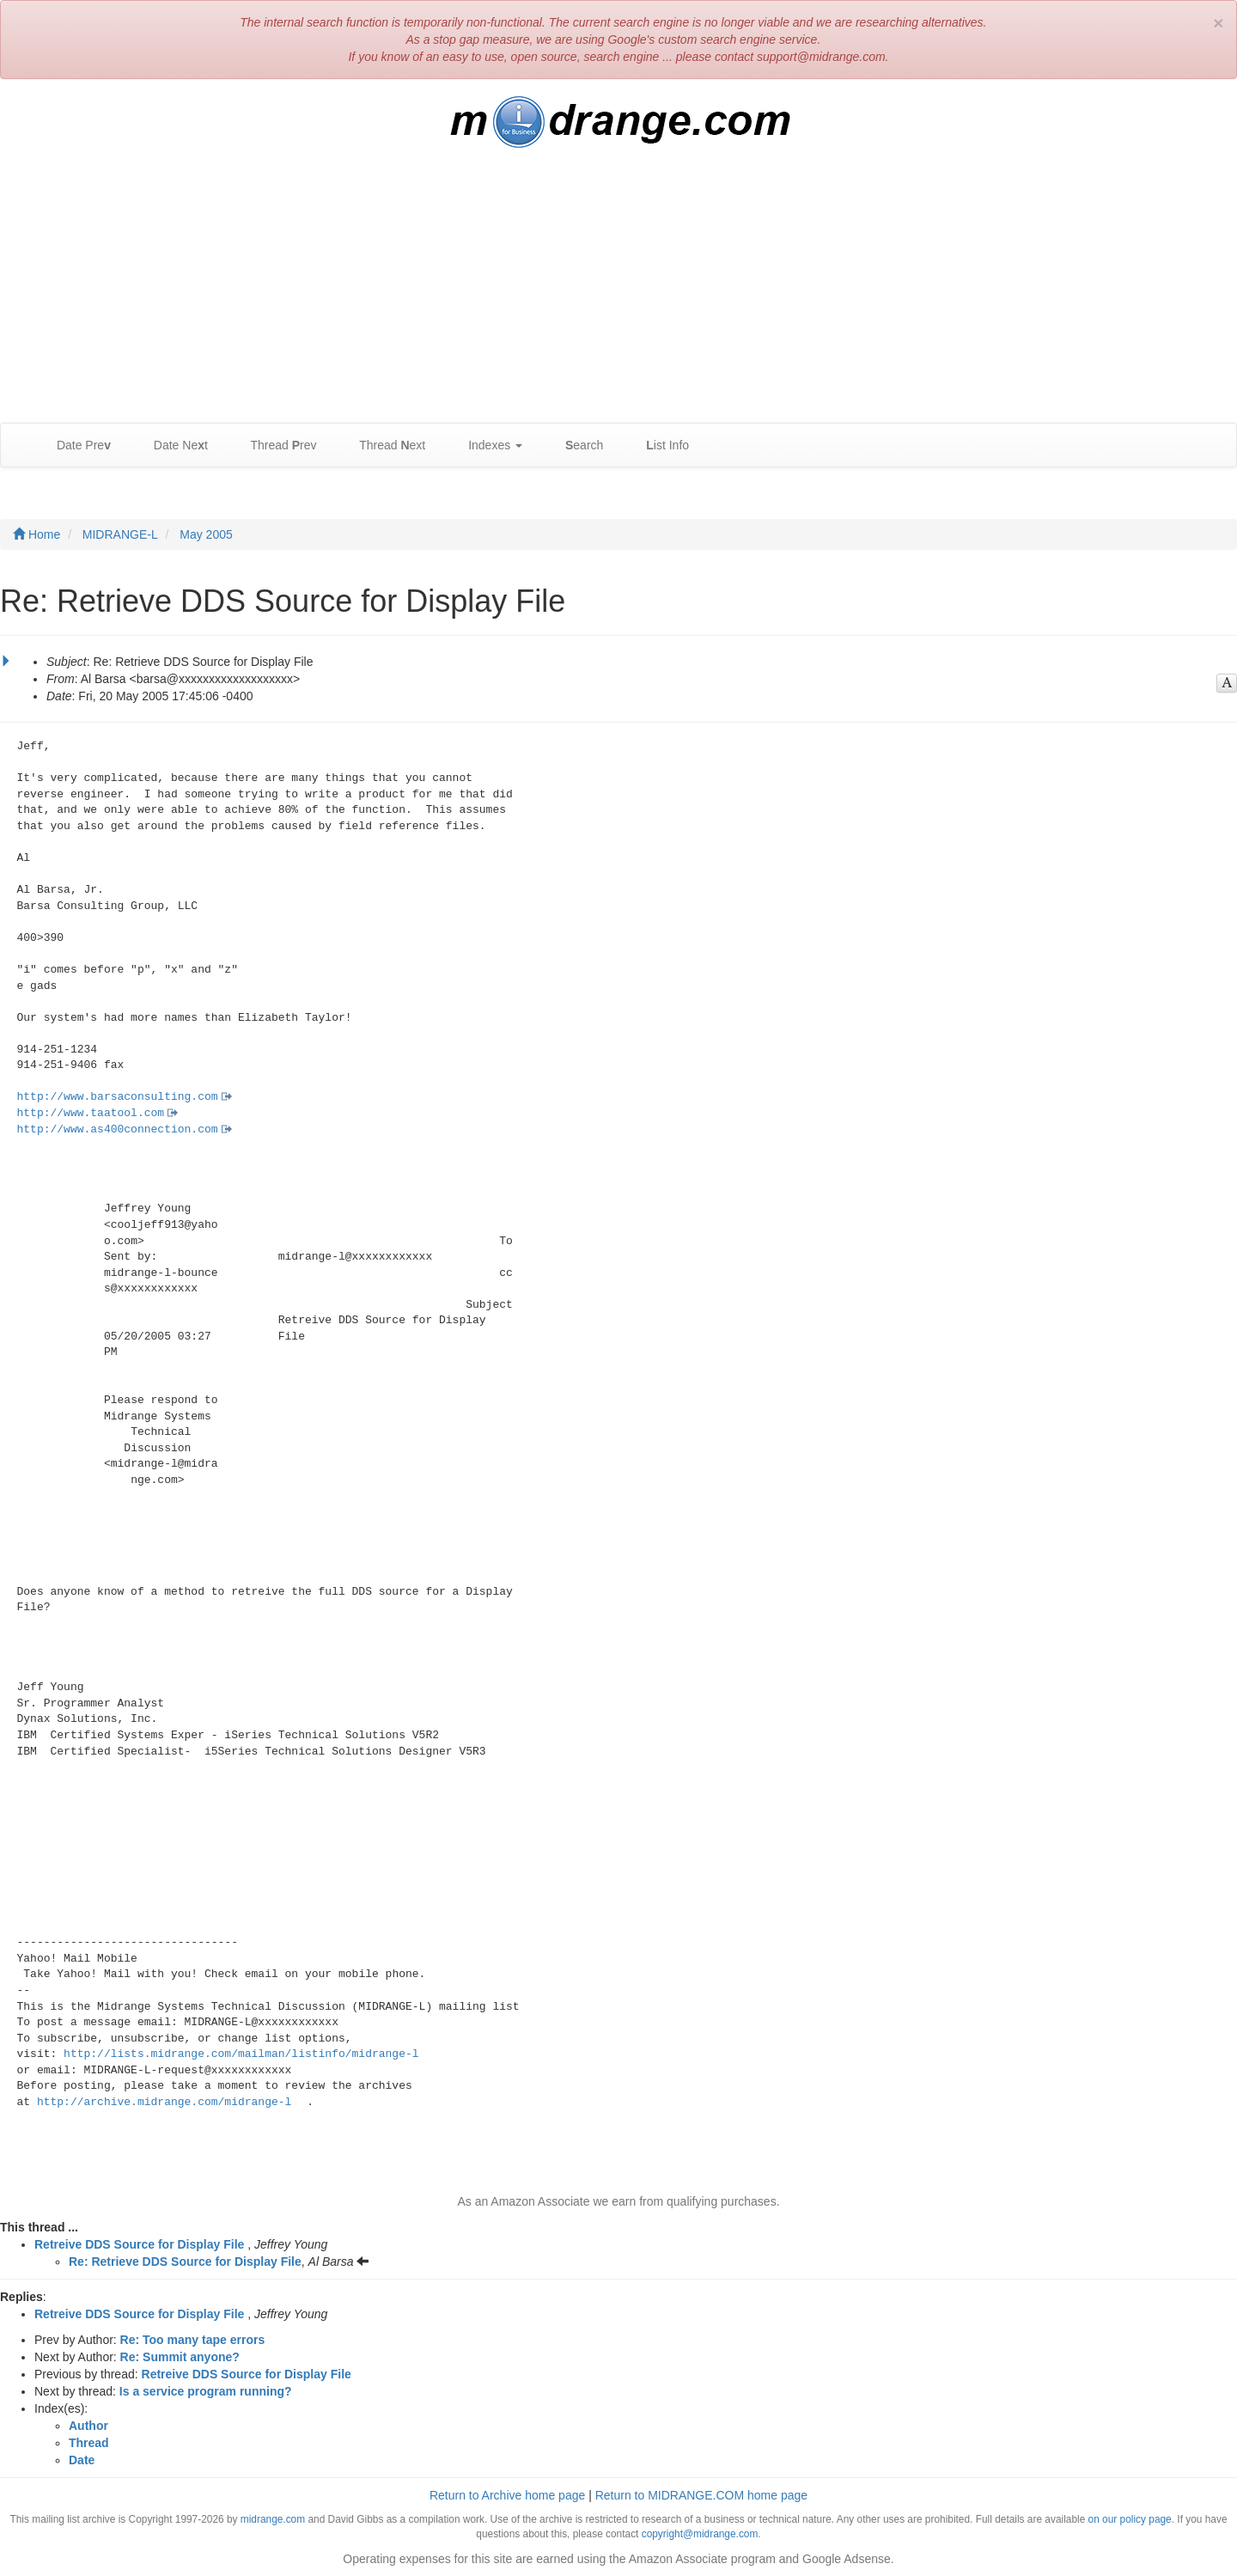 This screenshot has width=1237, height=2576. What do you see at coordinates (180, 2357) in the screenshot?
I see `Re: Summit anyone?` at bounding box center [180, 2357].